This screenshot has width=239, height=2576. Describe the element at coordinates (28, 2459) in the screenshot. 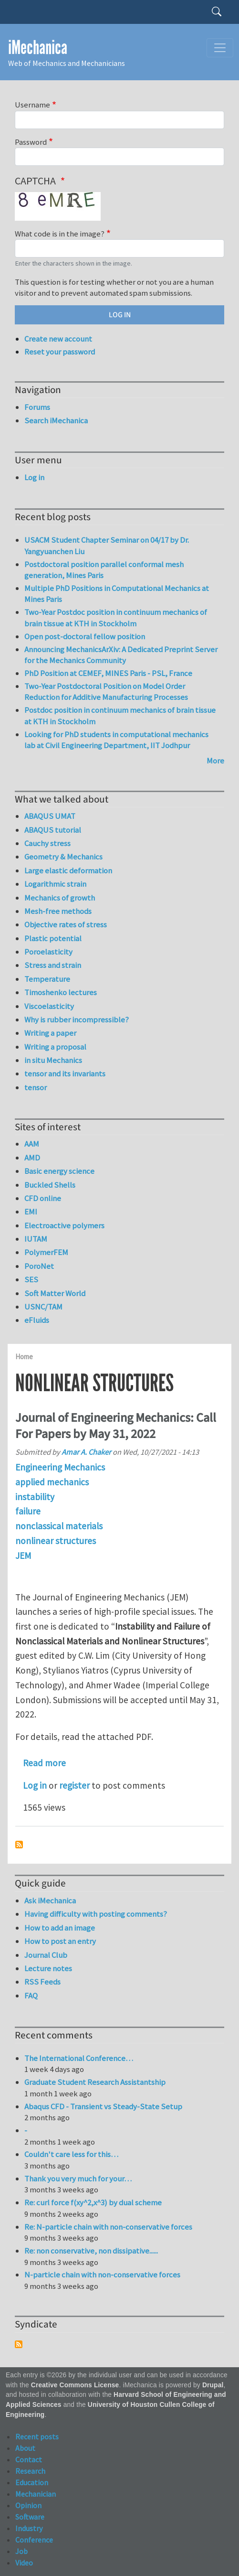

I see `Contact` at that location.